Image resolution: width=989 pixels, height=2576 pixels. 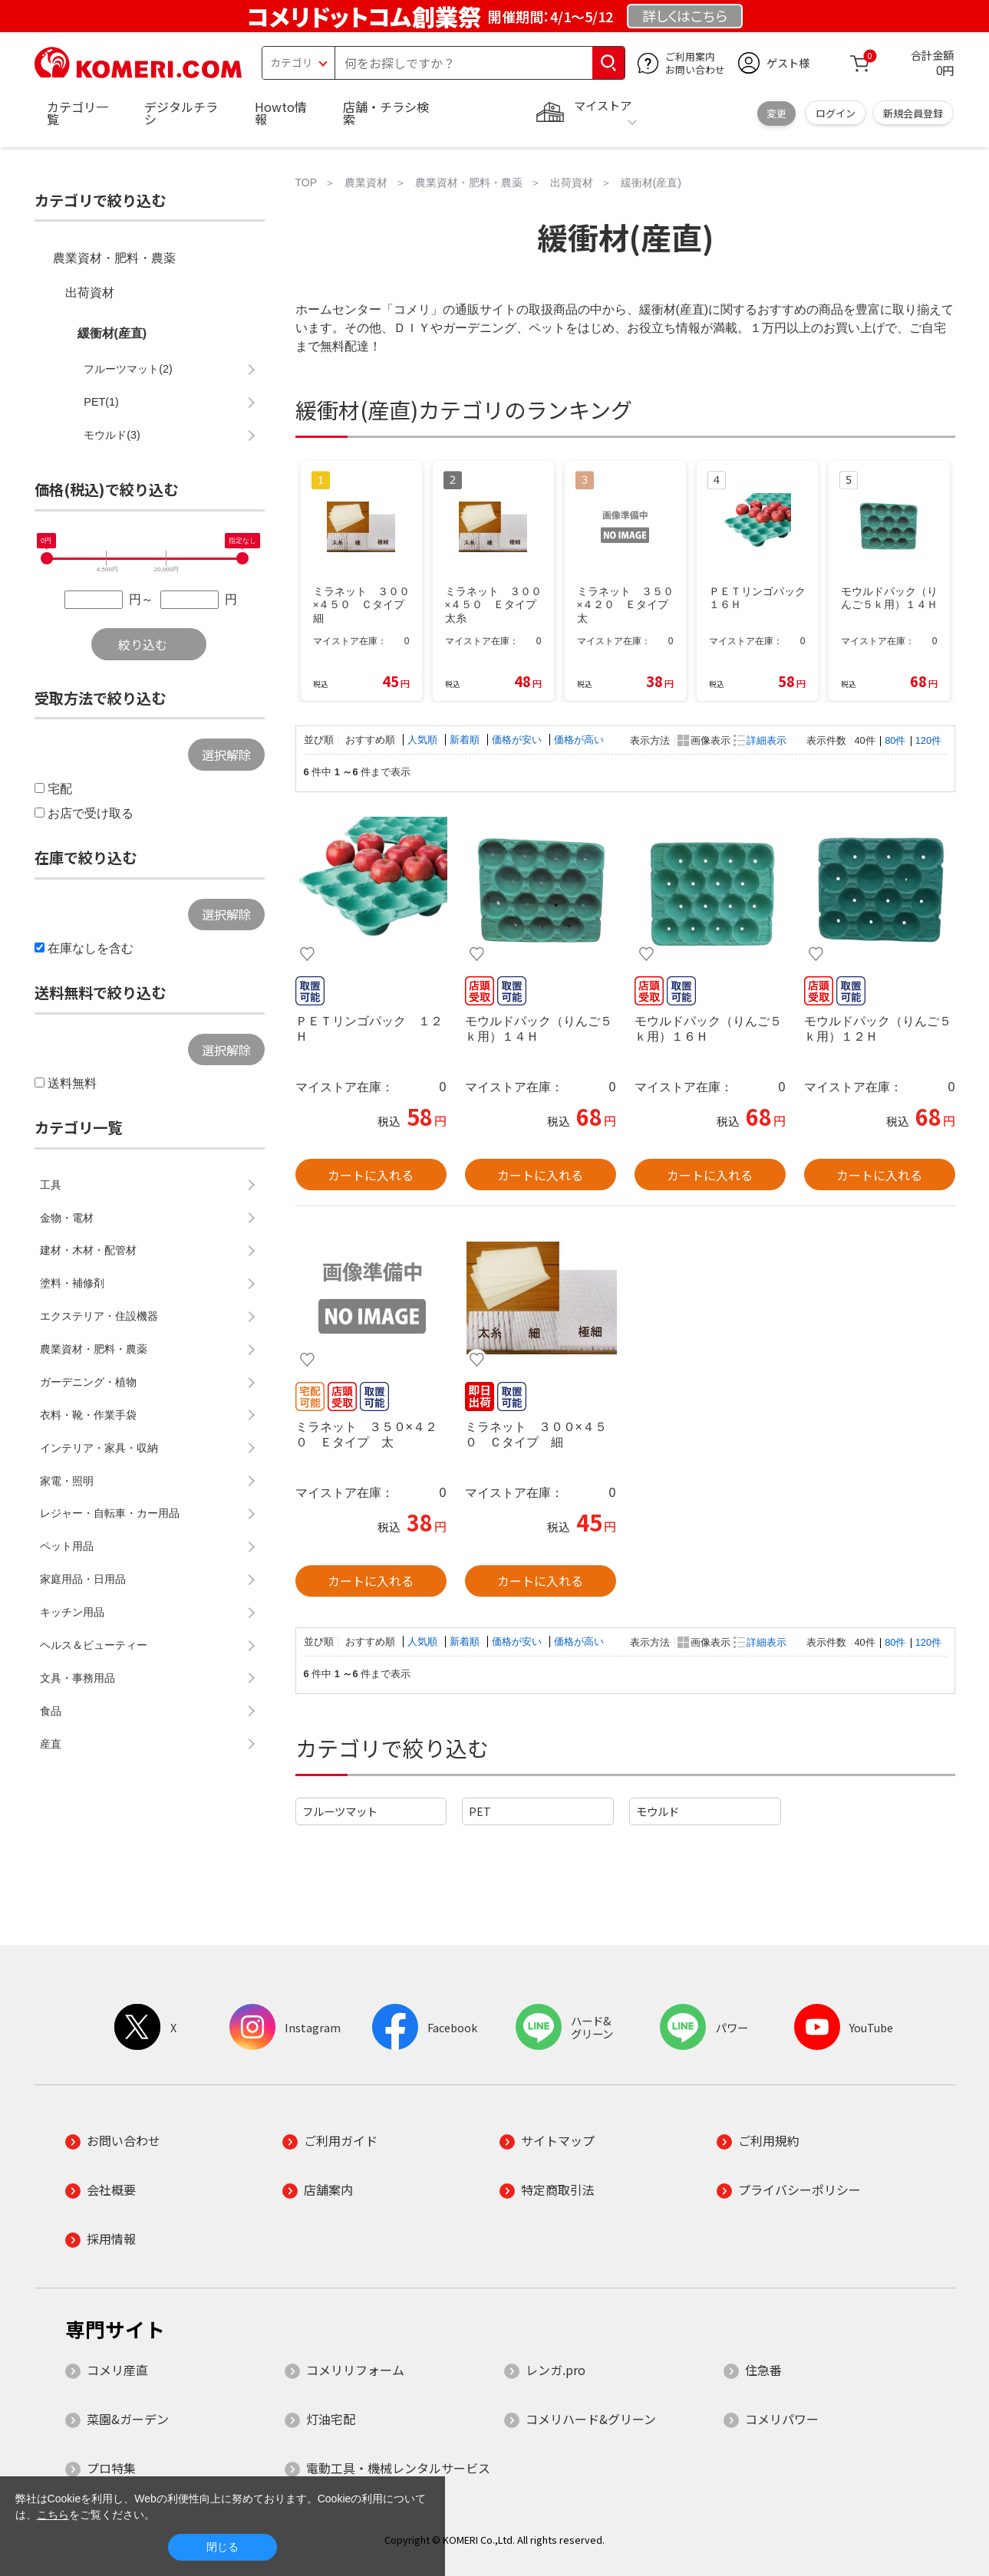 What do you see at coordinates (776, 113) in the screenshot?
I see `変更` at bounding box center [776, 113].